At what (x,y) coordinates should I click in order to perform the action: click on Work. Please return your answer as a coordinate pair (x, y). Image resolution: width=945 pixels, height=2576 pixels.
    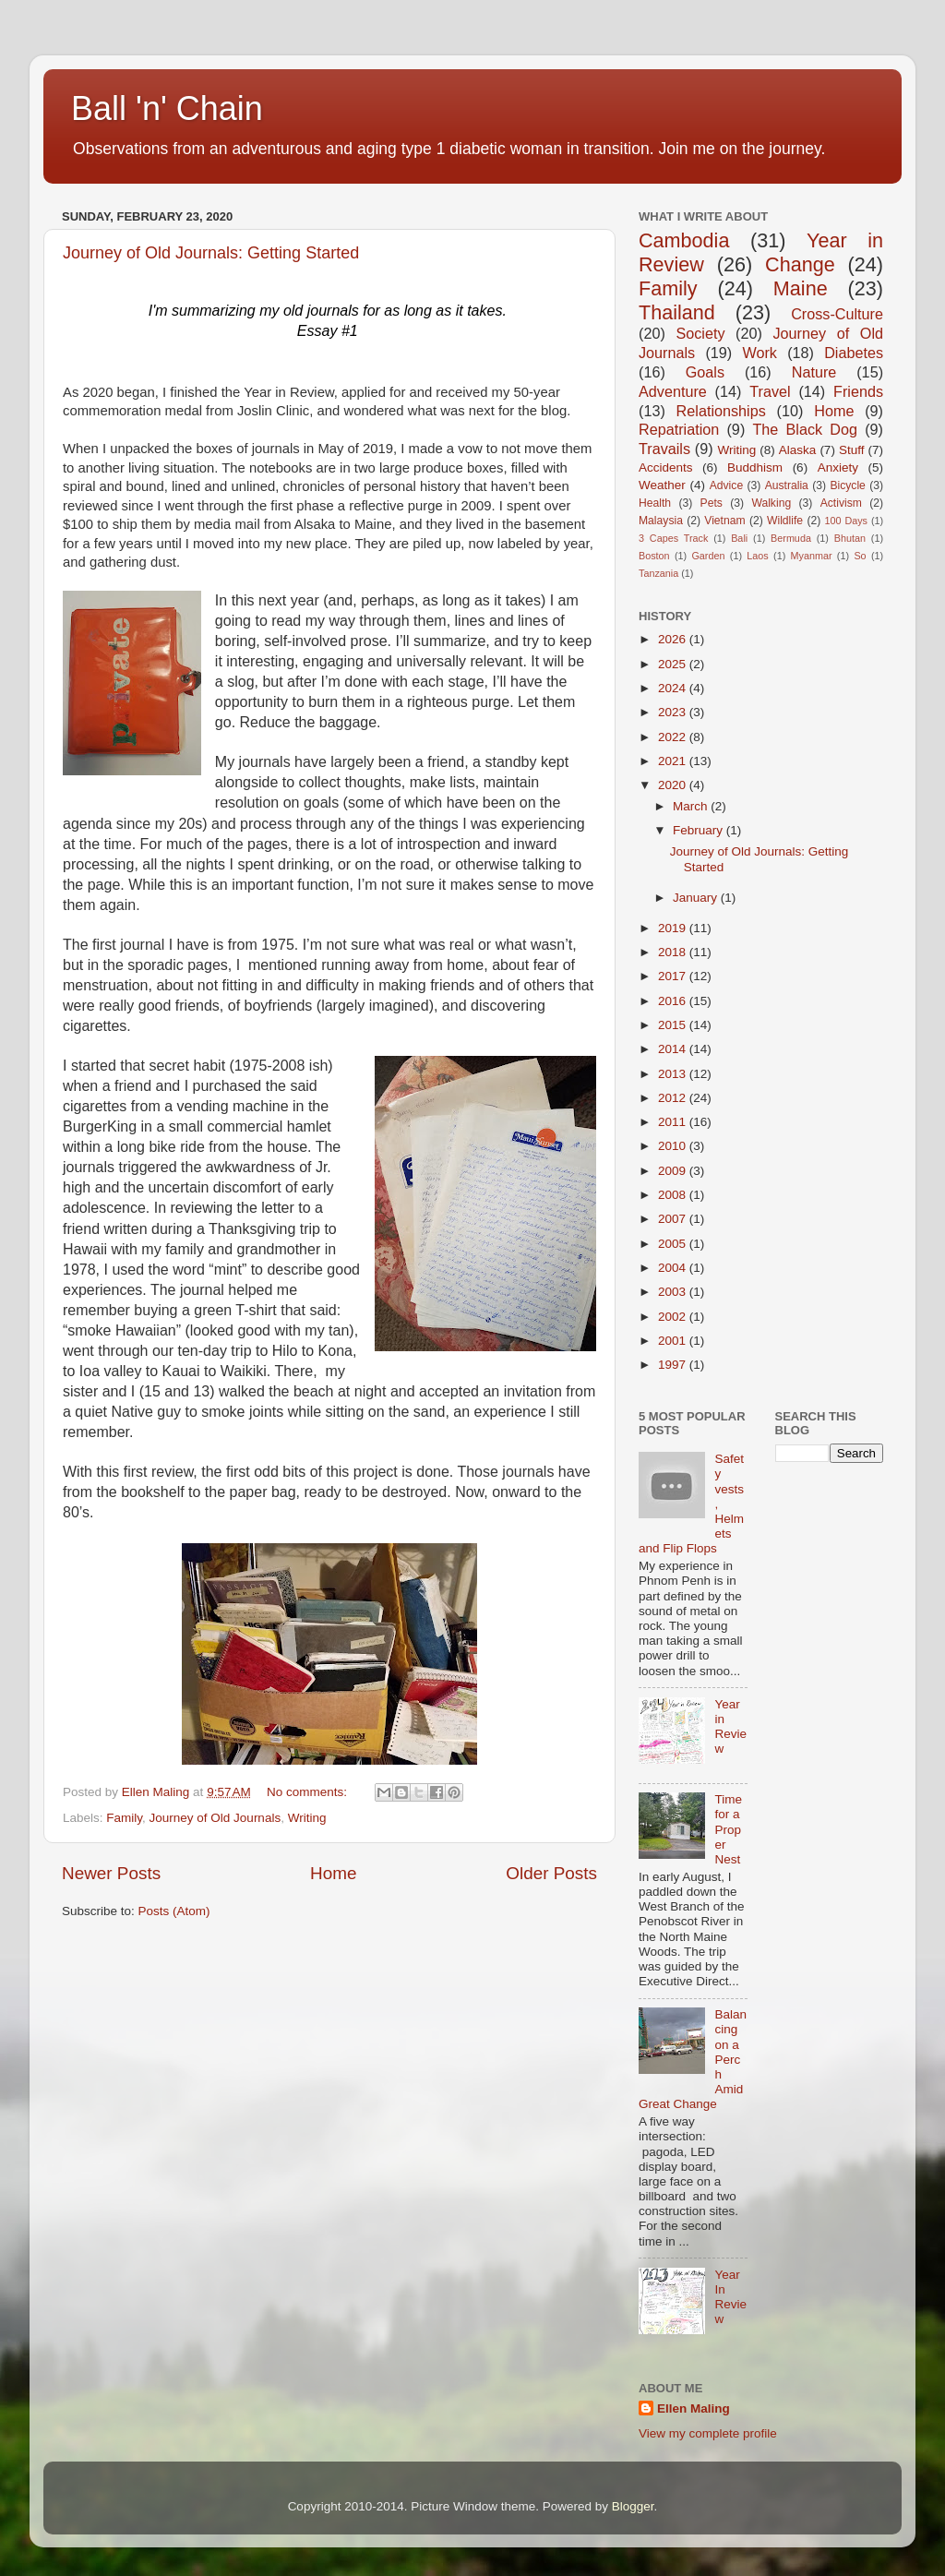
    Looking at the image, I should click on (759, 352).